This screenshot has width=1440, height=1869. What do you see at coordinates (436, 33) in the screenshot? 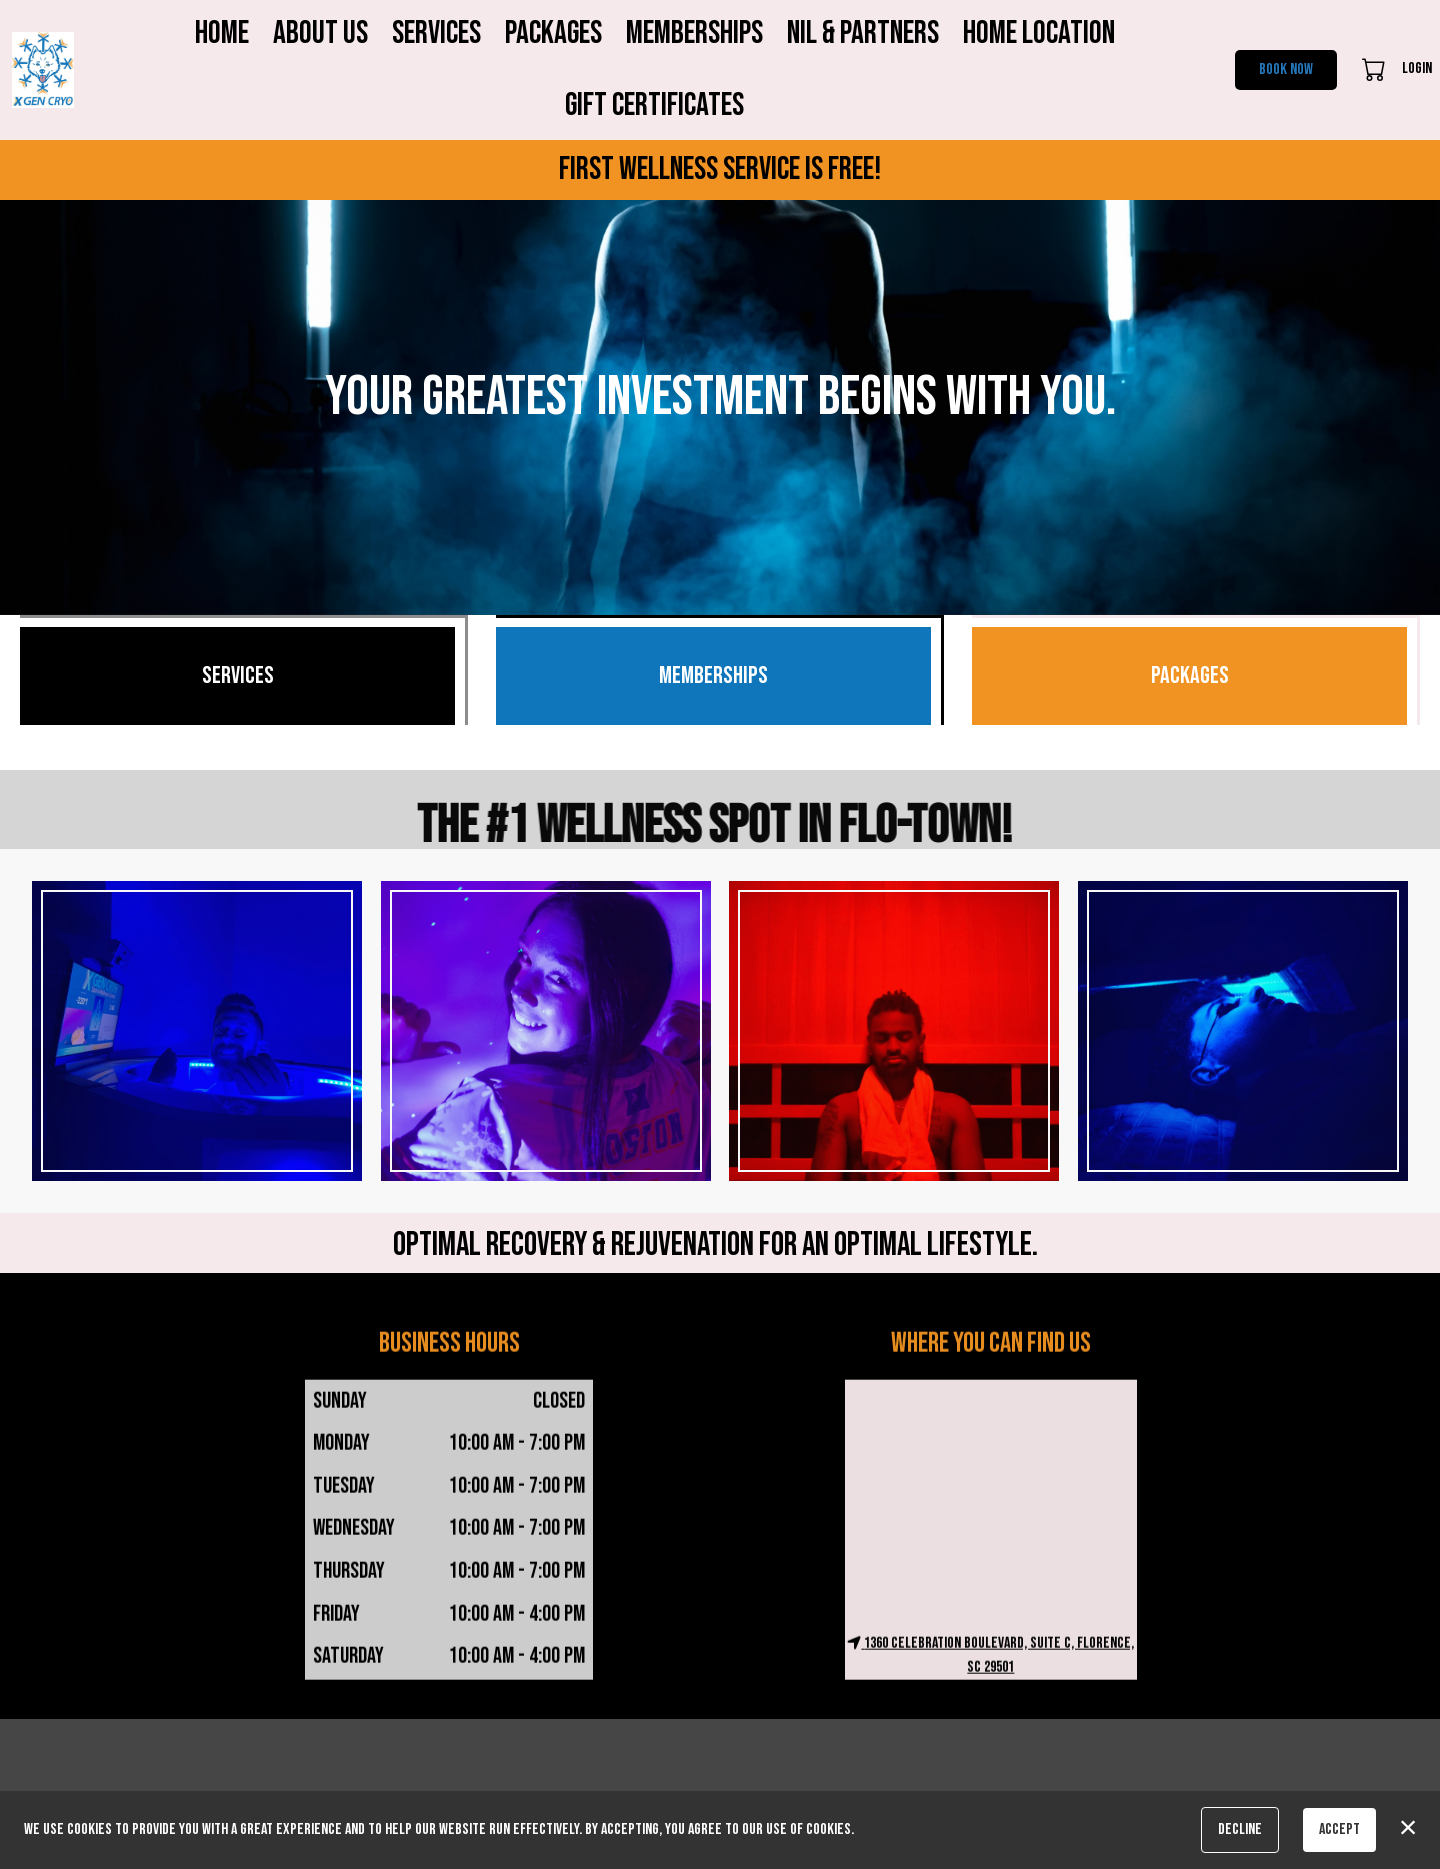
I see `Services` at bounding box center [436, 33].